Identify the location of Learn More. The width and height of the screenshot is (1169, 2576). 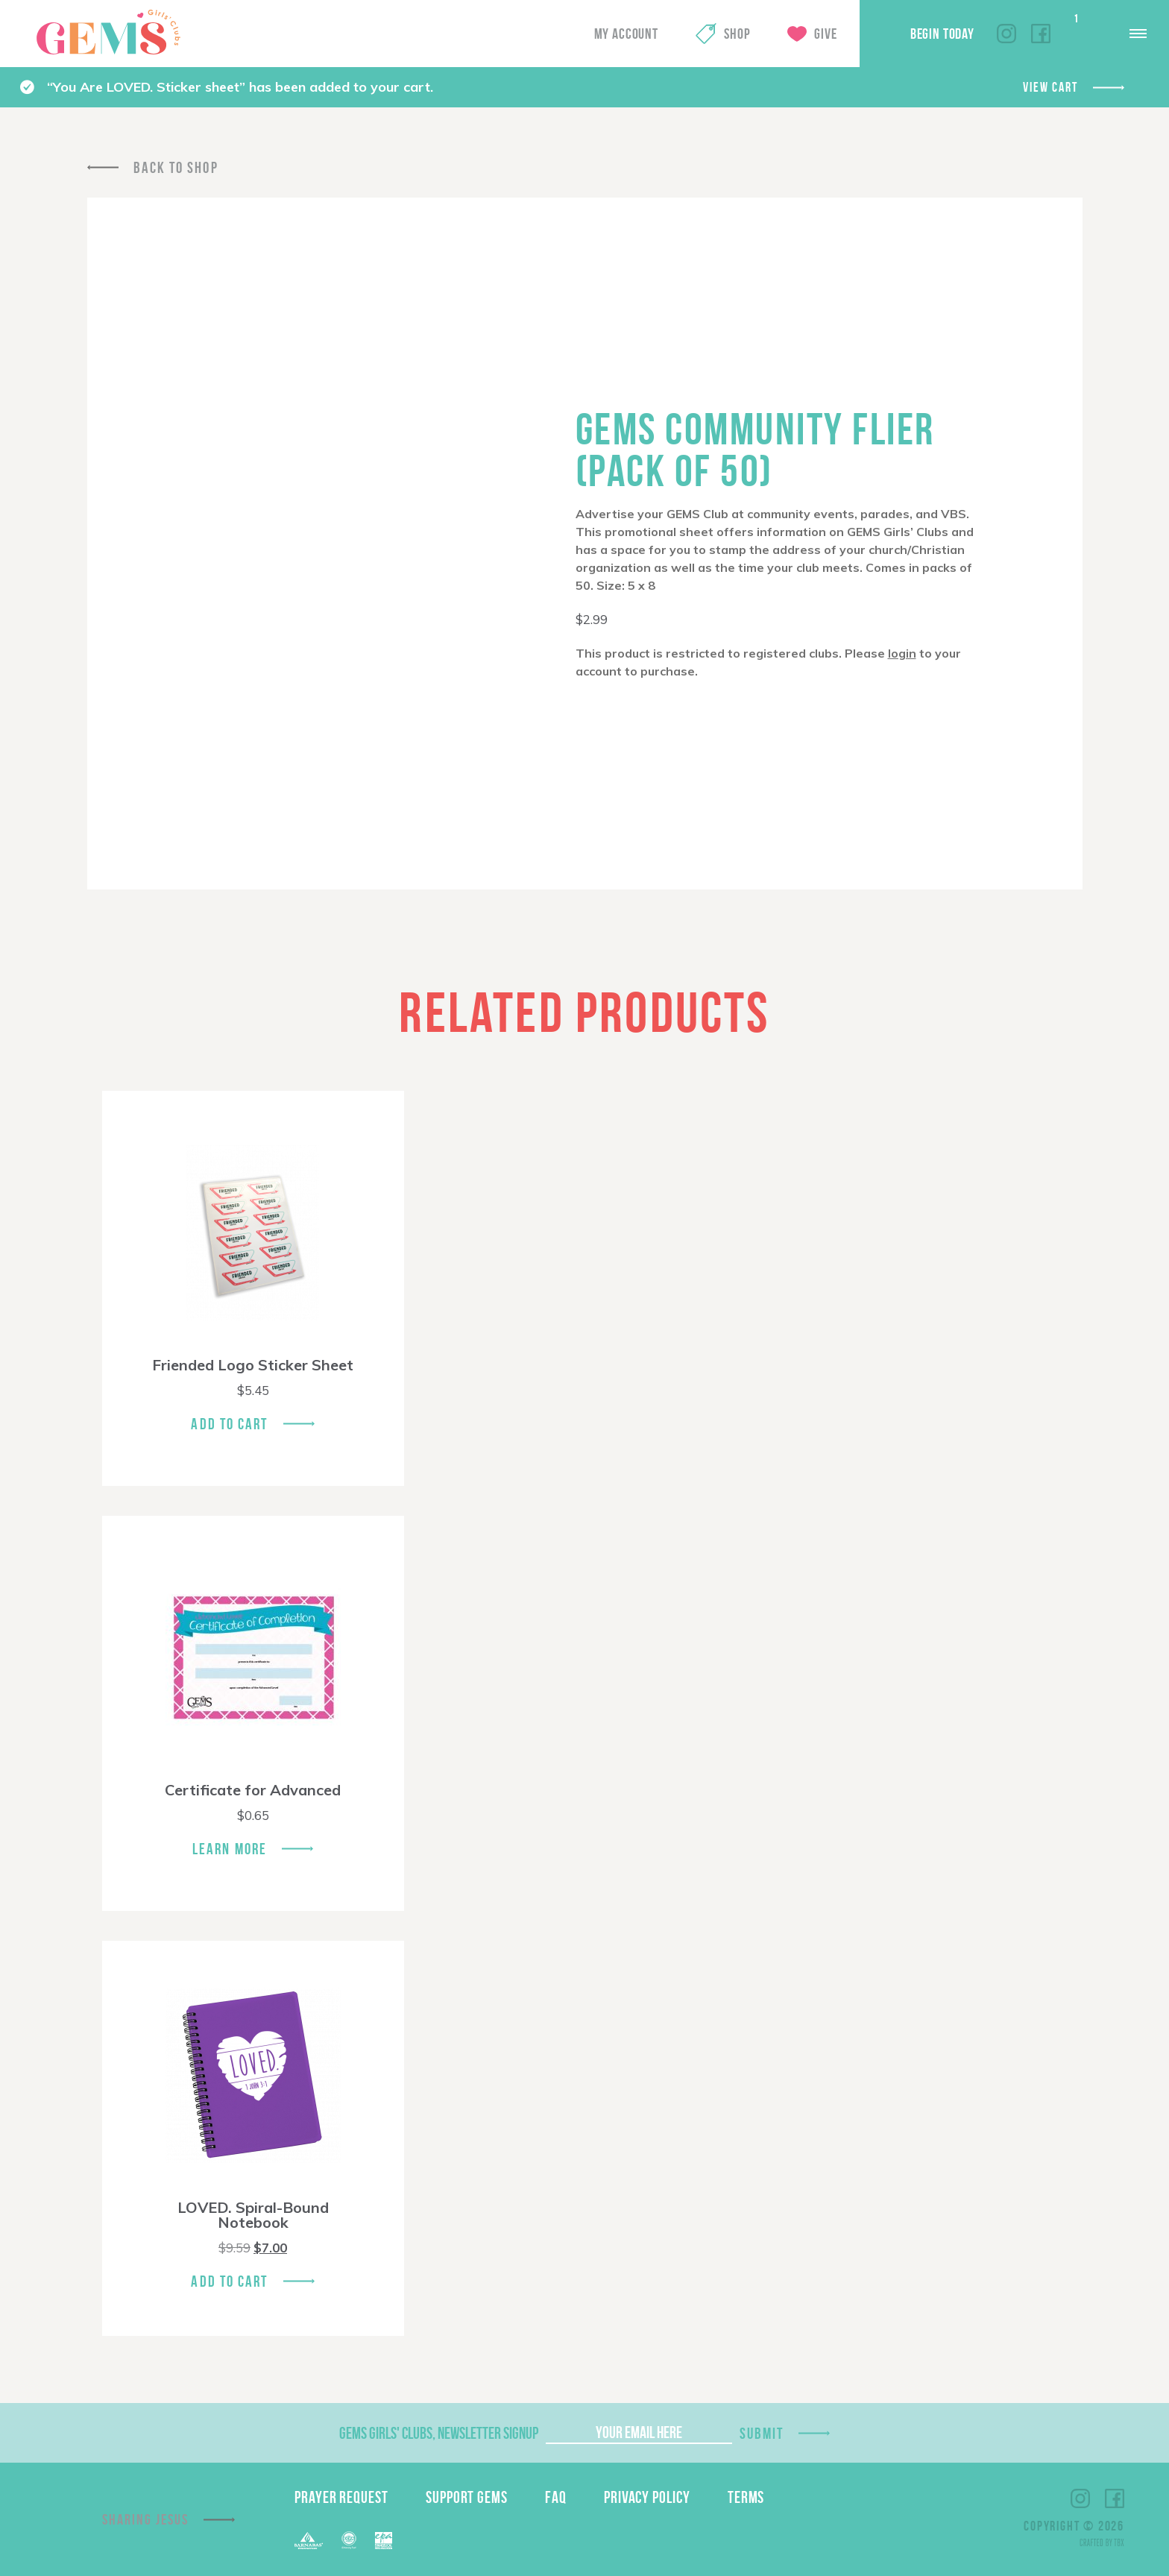
(229, 1849).